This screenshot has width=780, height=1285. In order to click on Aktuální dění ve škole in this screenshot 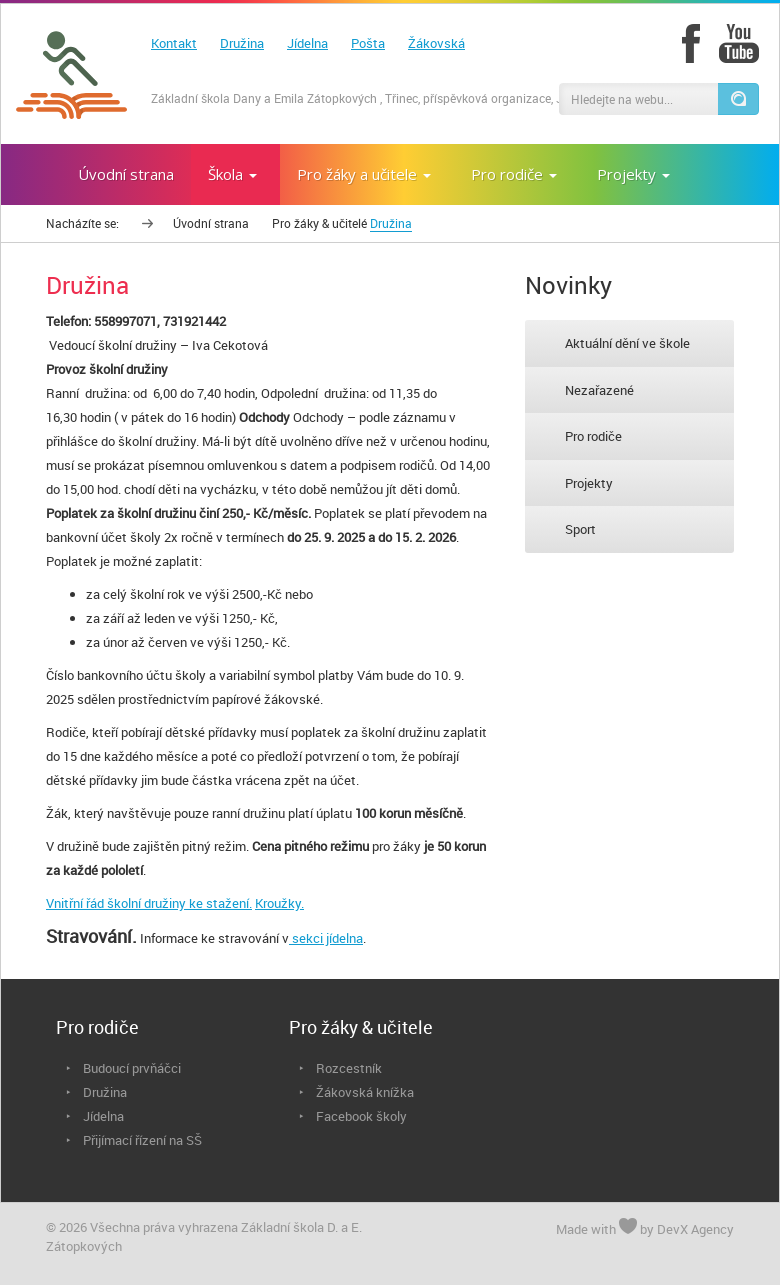, I will do `click(627, 343)`.